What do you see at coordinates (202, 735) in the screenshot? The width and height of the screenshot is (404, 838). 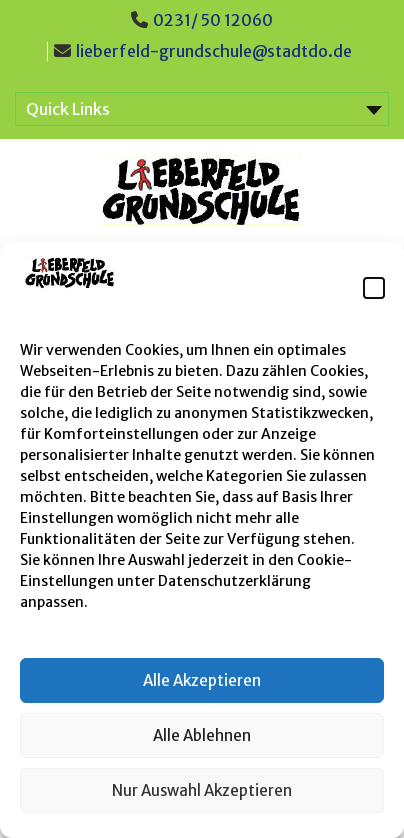 I see `Alle Ablehnen` at bounding box center [202, 735].